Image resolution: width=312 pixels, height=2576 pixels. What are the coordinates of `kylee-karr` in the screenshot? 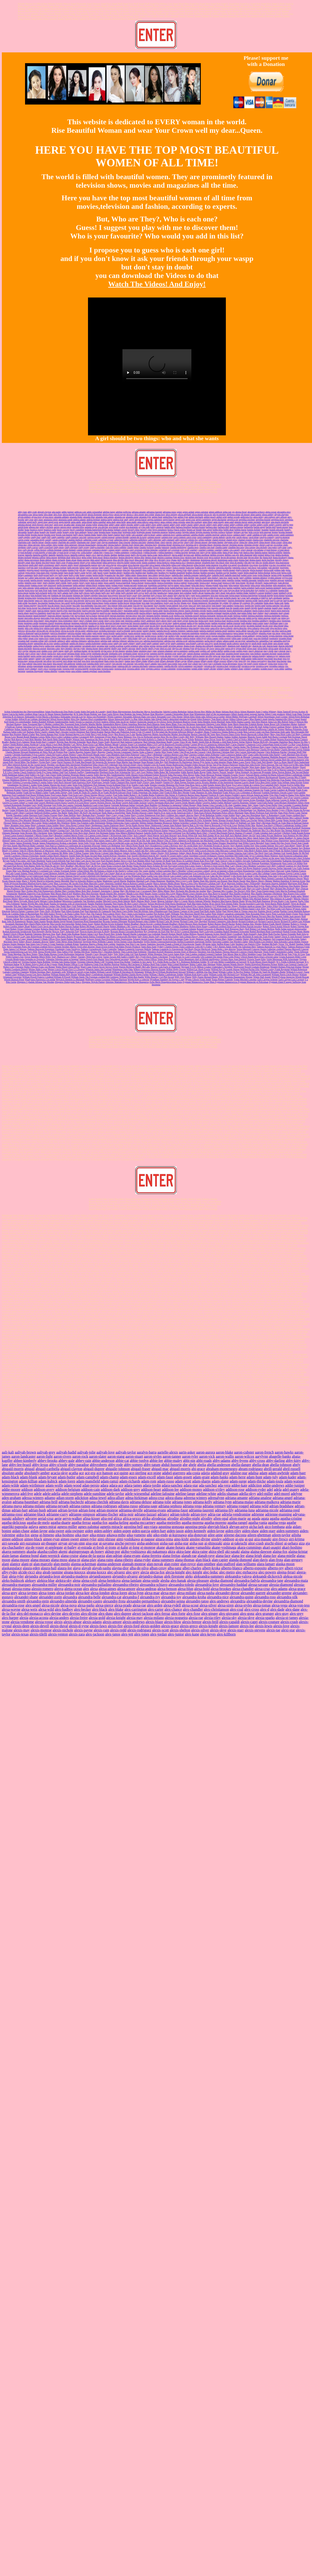 It's located at (140, 598).